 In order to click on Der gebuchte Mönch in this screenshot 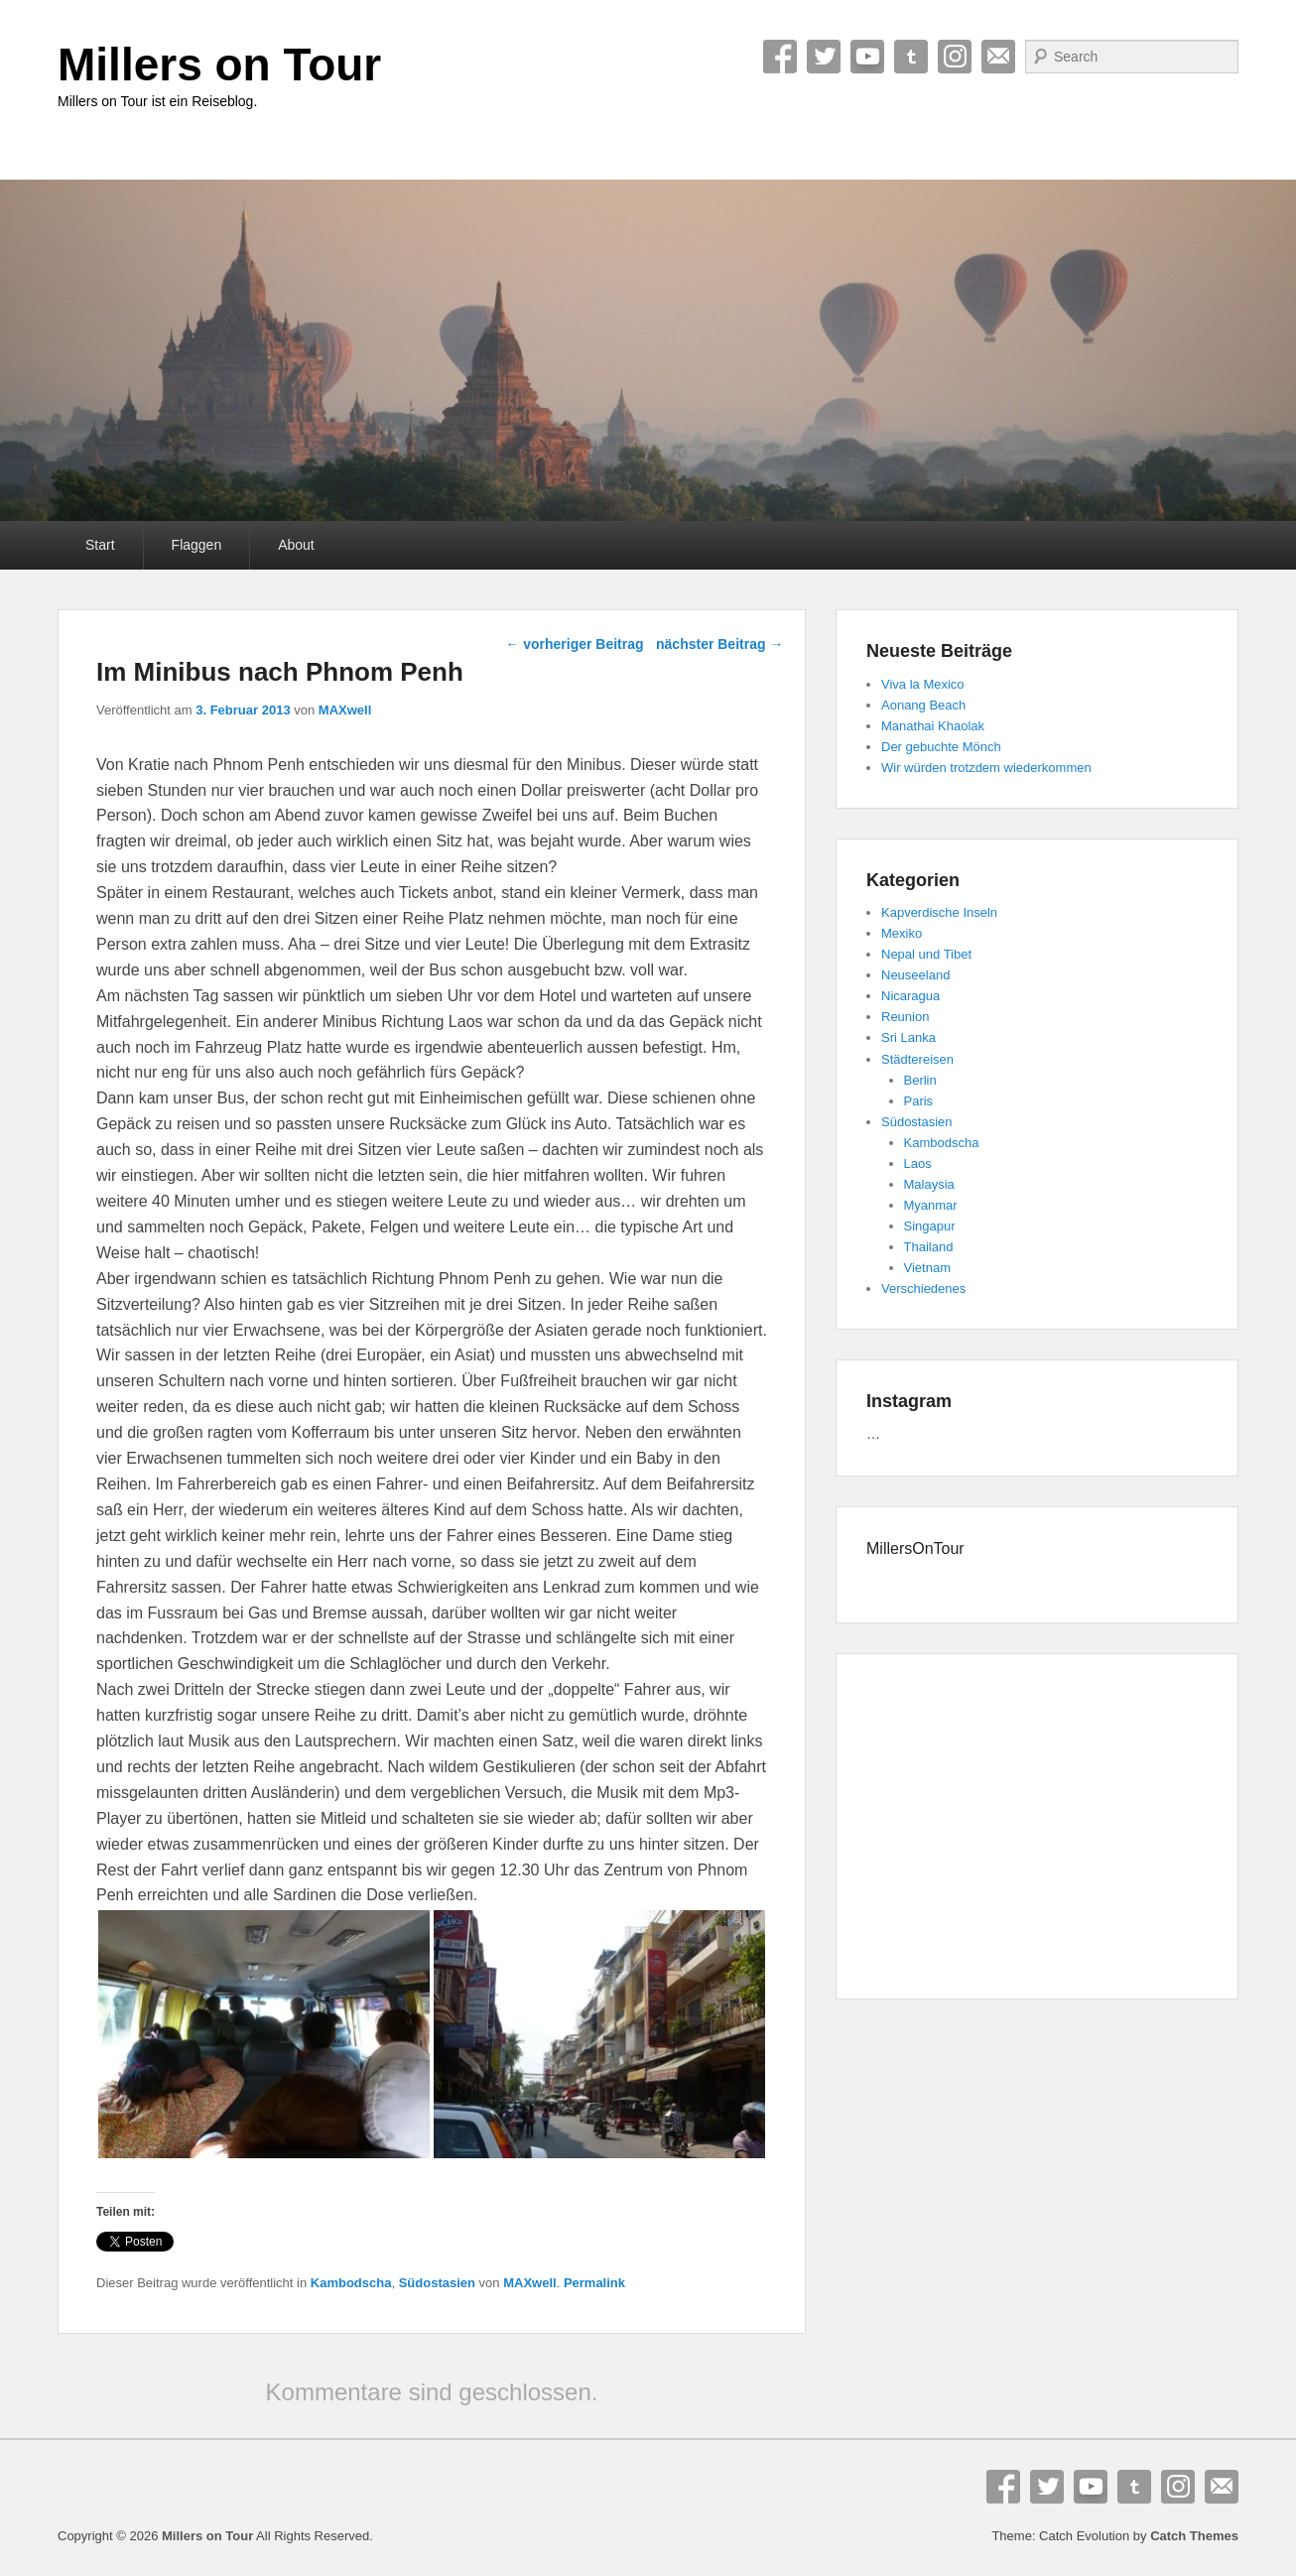, I will do `click(941, 746)`.